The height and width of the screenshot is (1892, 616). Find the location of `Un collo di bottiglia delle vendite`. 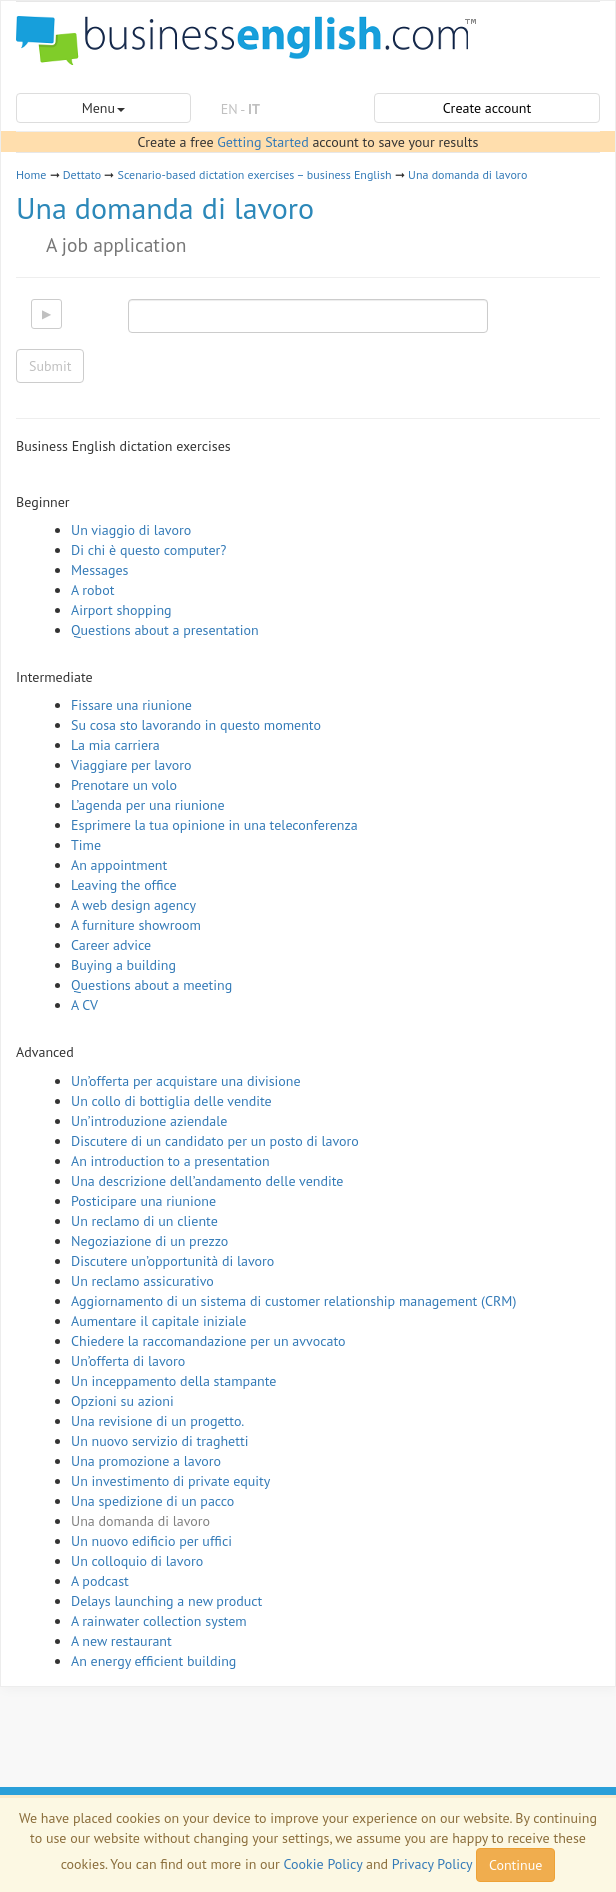

Un collo di bottiglia delle vendite is located at coordinates (171, 1101).